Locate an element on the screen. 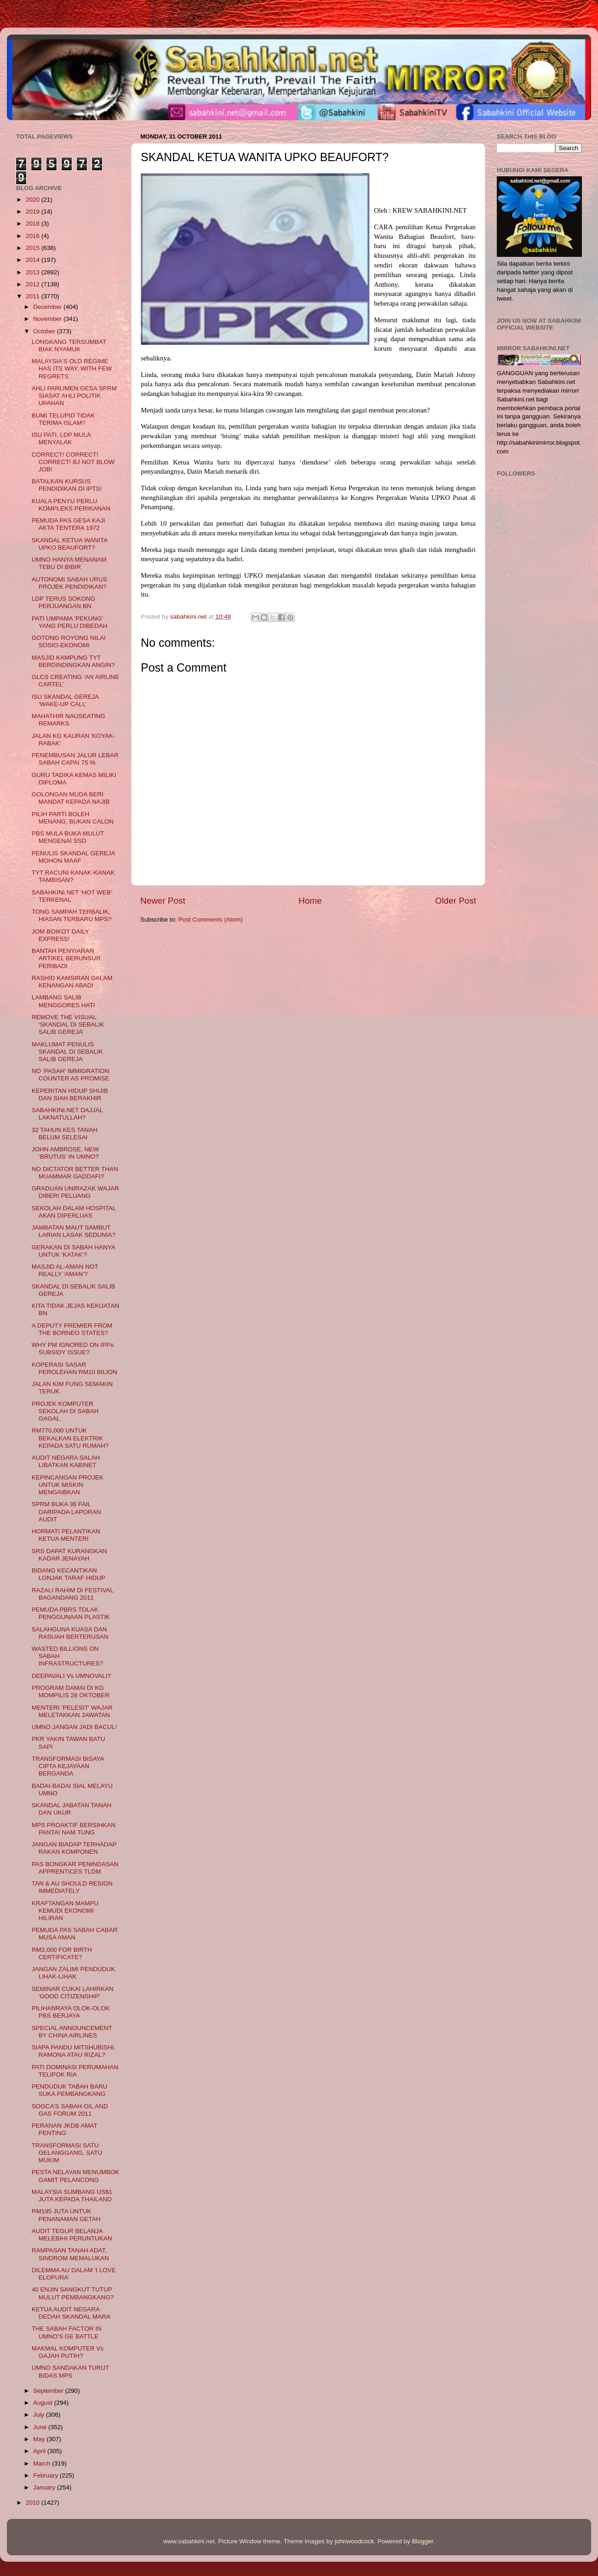 The height and width of the screenshot is (2576, 598). REMOVE THE VISUAL ‘SKANDAL DI SEBALIK SALIB GEREJA’ is located at coordinates (68, 1024).